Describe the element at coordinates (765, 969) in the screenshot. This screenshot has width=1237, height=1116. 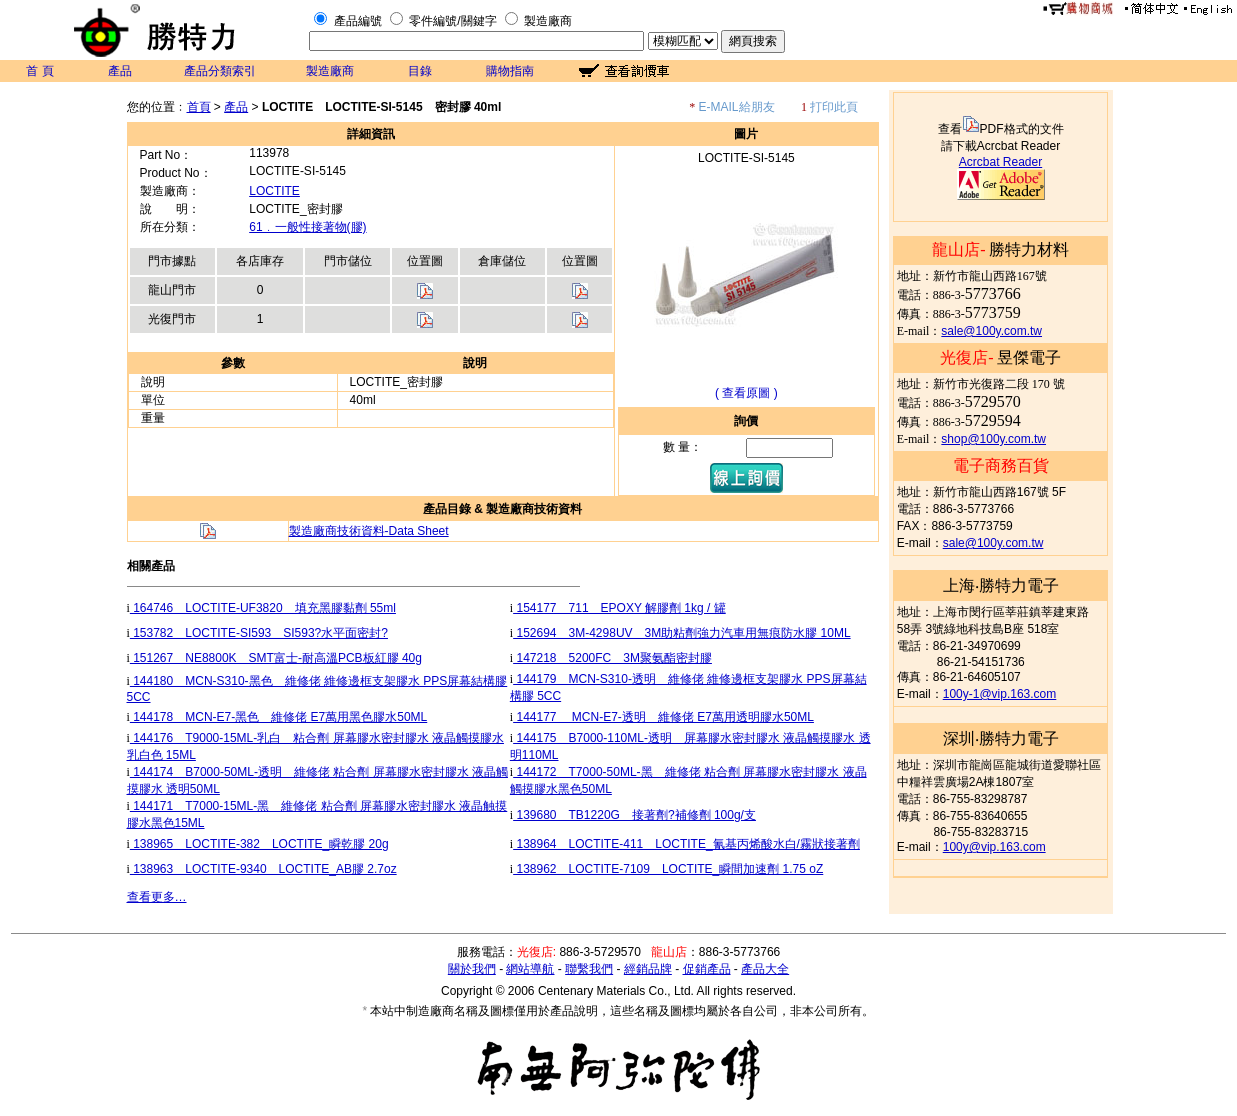
I see `產品大全` at that location.